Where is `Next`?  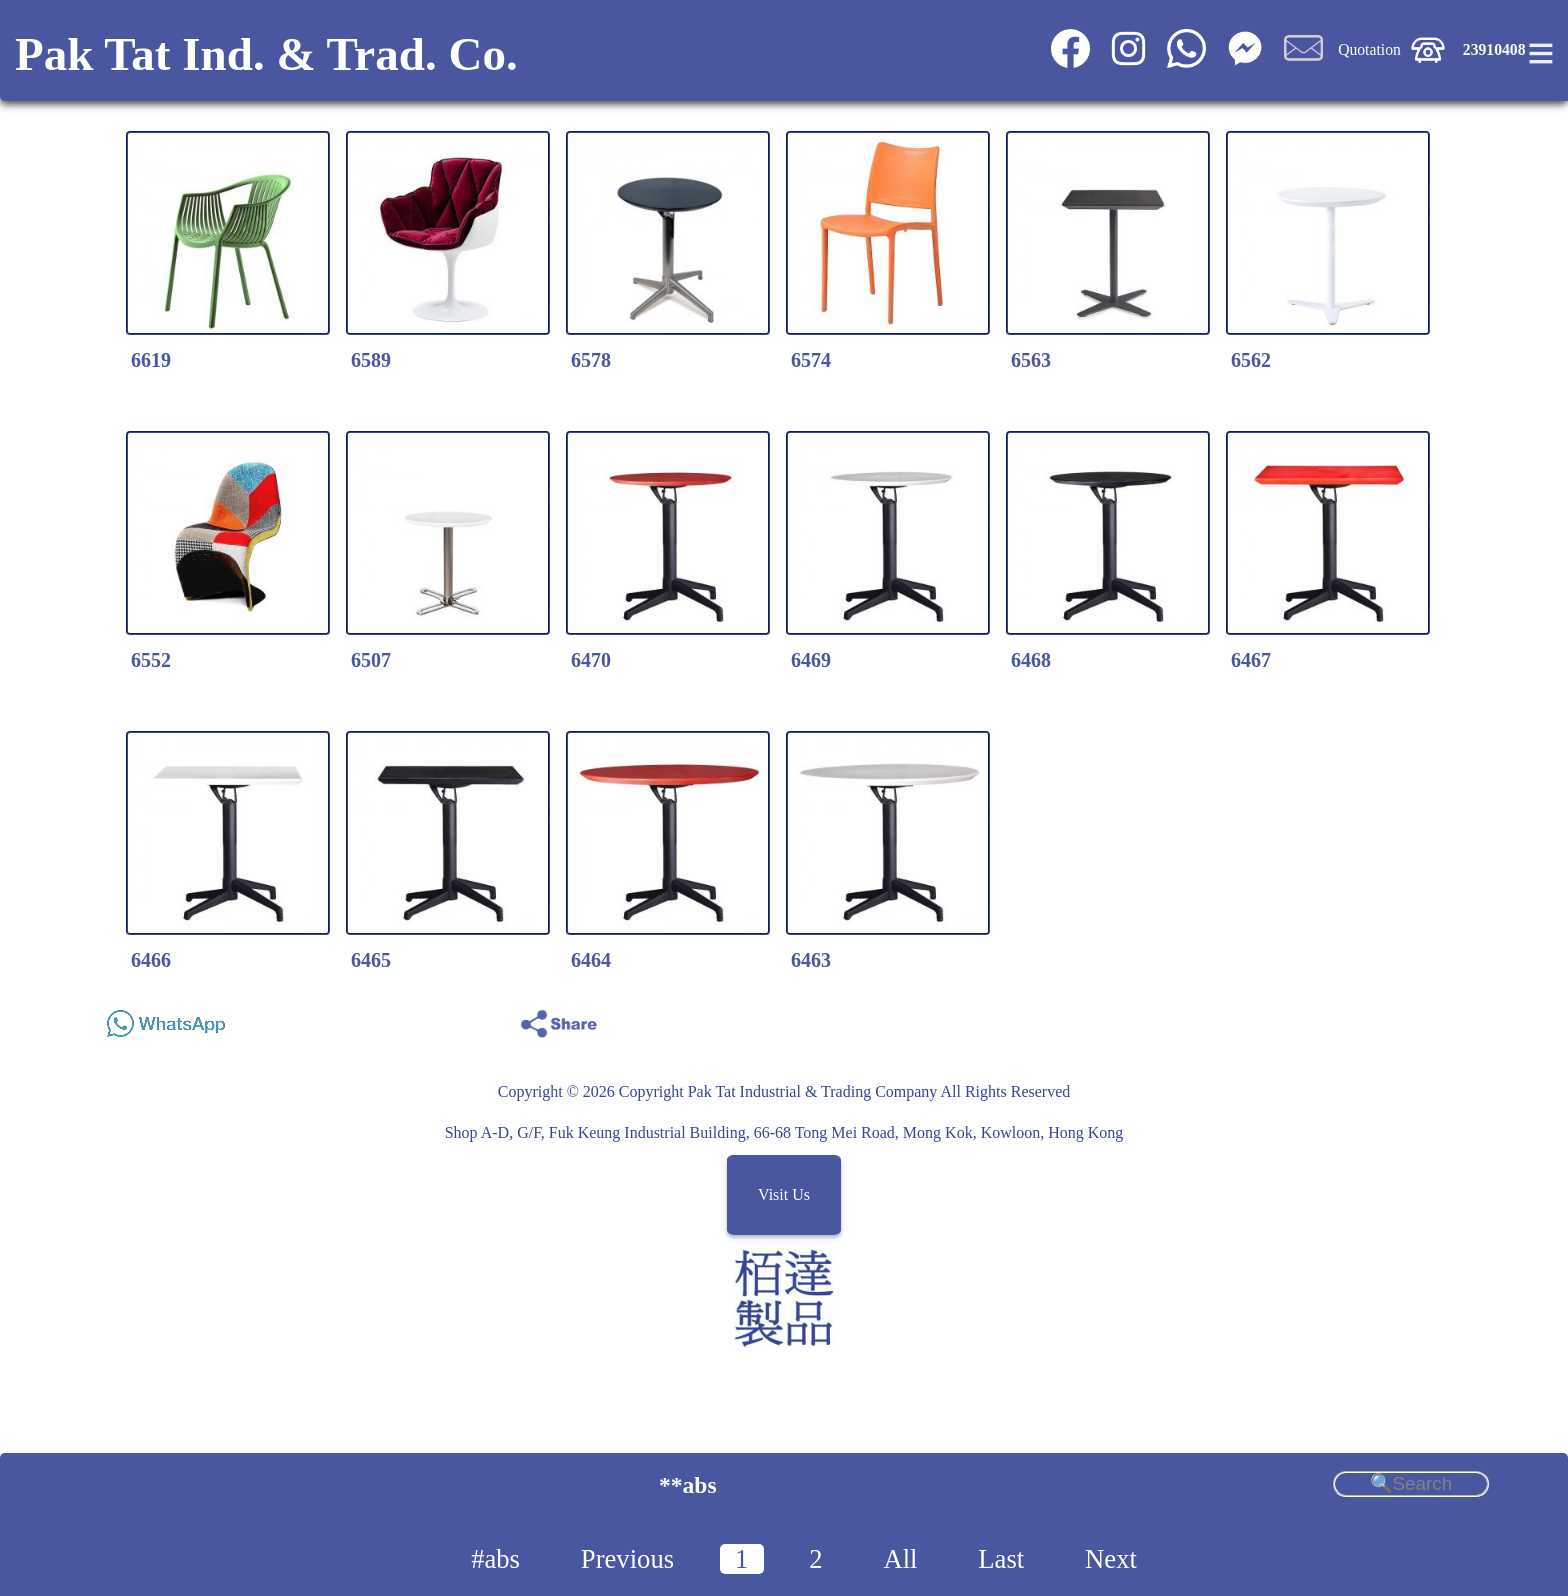
Next is located at coordinates (1111, 1559).